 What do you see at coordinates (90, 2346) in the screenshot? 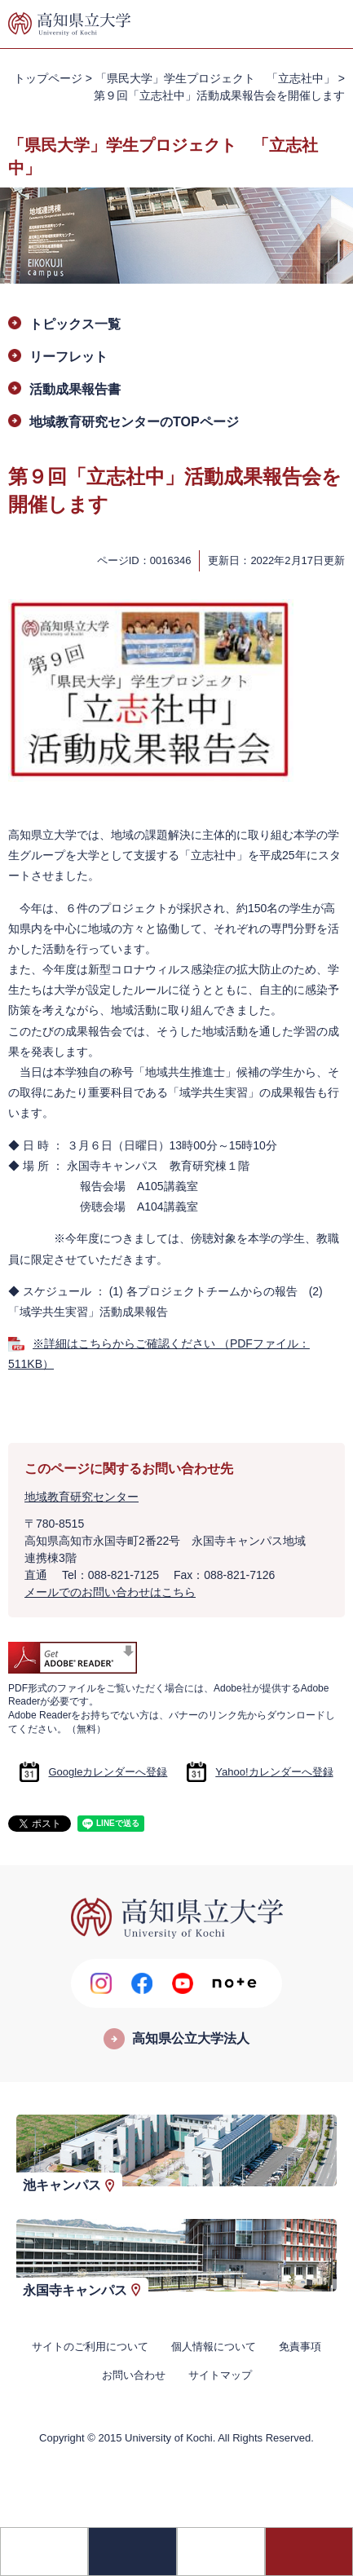
I see `サイトのご利用について` at bounding box center [90, 2346].